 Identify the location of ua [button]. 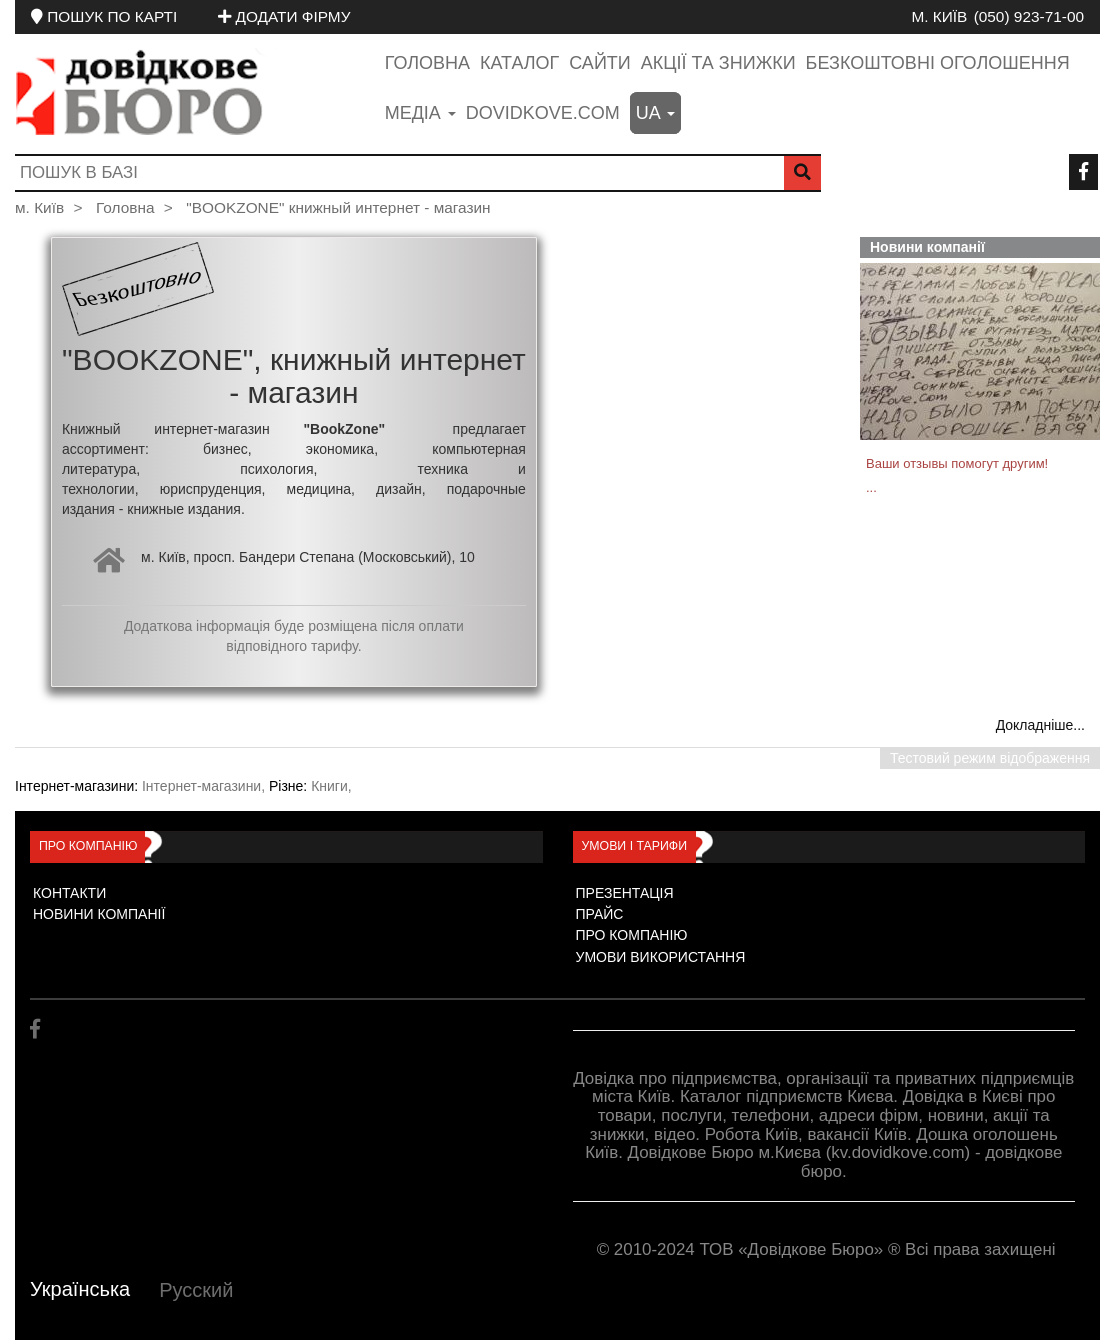
(655, 113).